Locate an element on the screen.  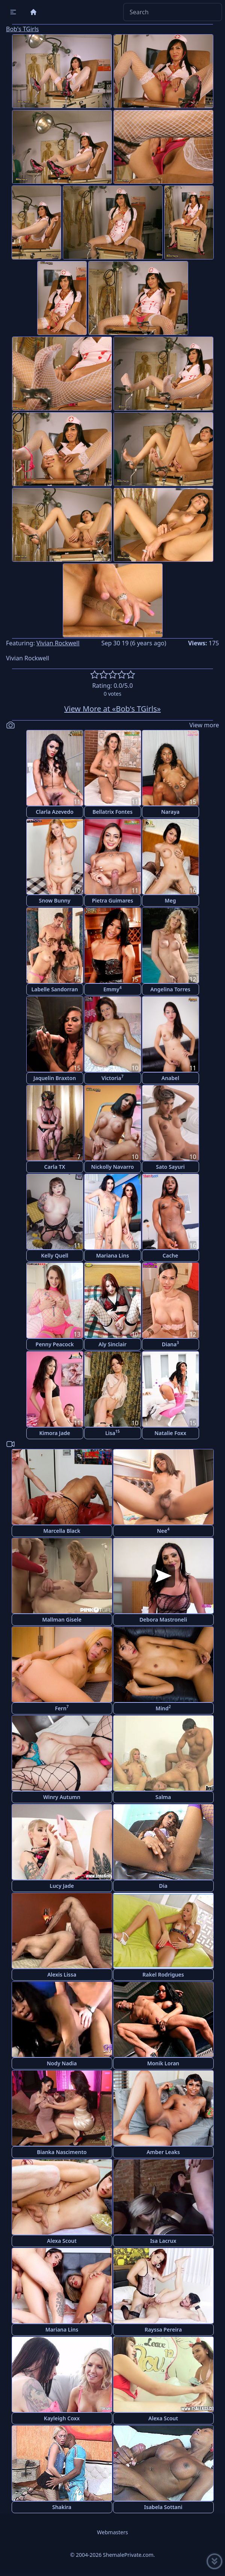
Aly Sinclair is located at coordinates (112, 1344).